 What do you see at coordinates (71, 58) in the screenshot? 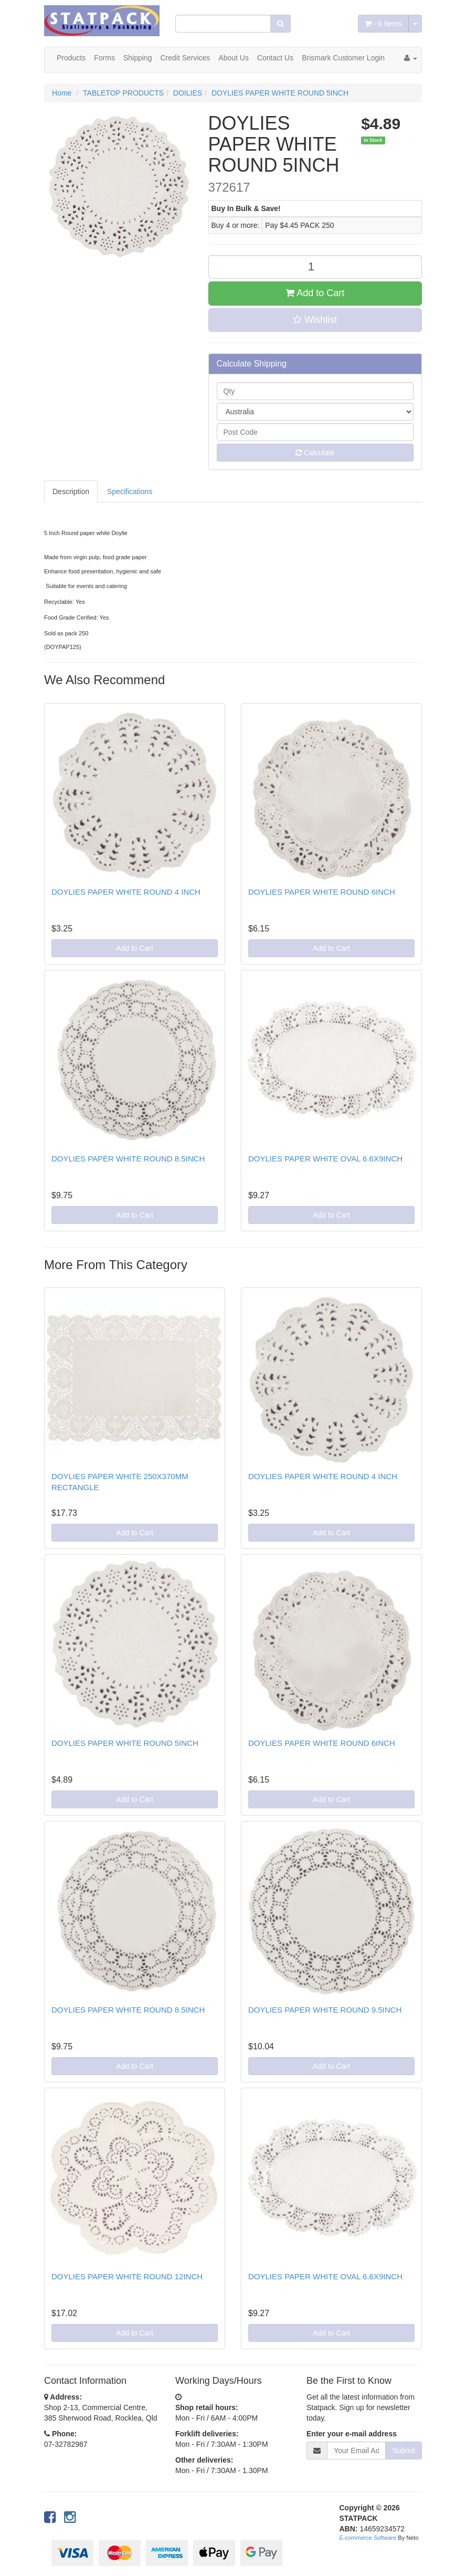
I see `Products` at bounding box center [71, 58].